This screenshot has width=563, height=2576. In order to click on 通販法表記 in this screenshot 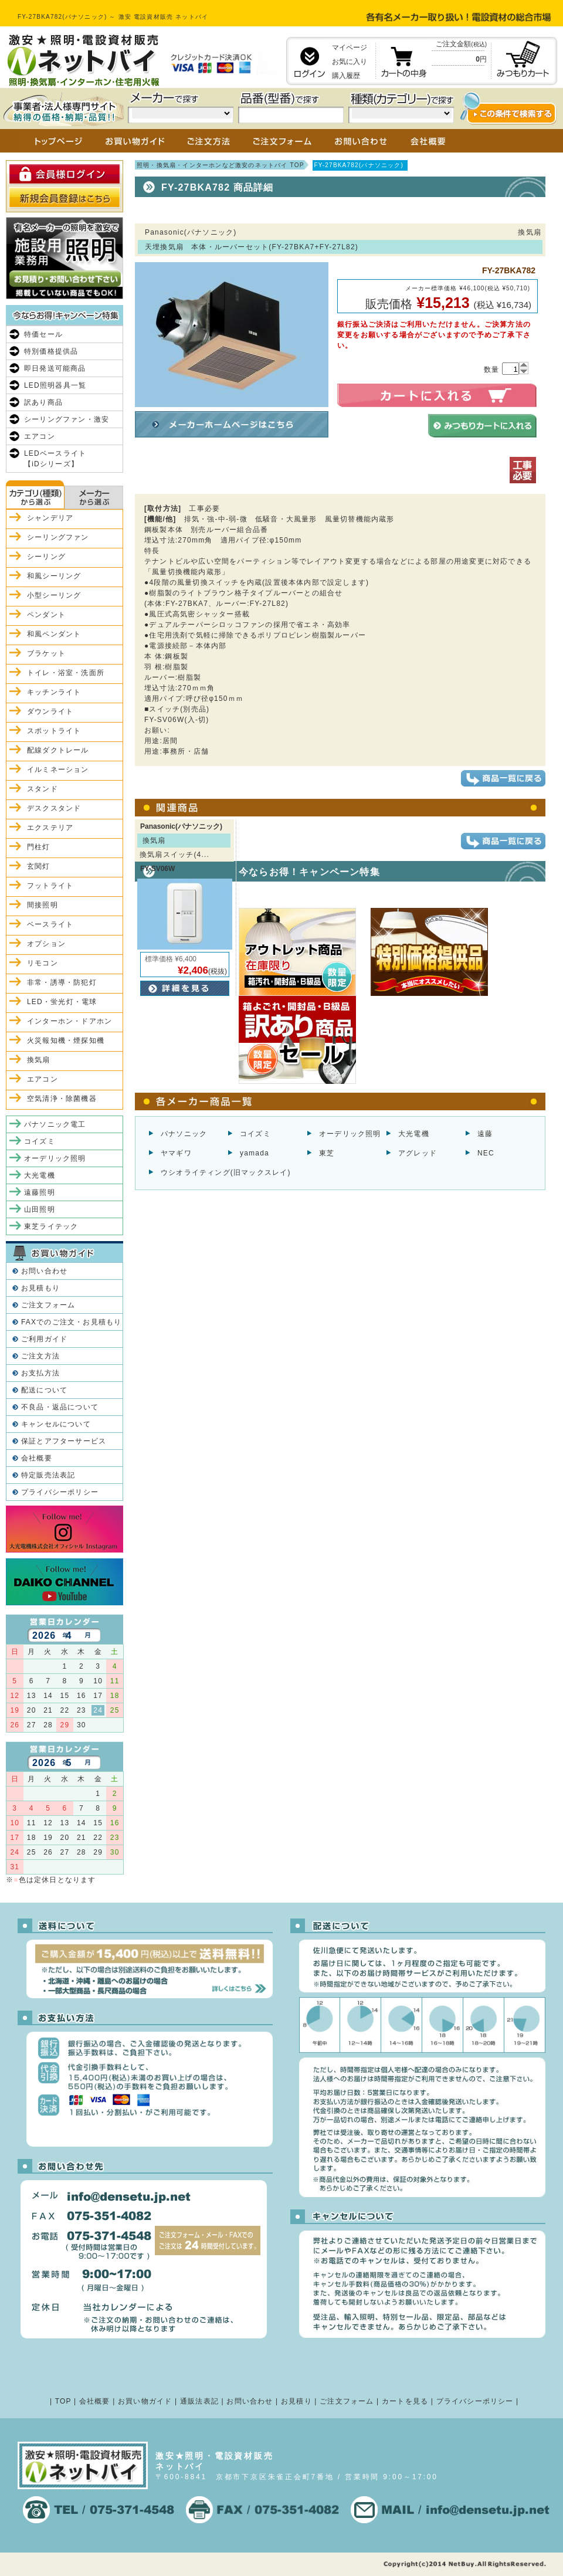, I will do `click(199, 2401)`.